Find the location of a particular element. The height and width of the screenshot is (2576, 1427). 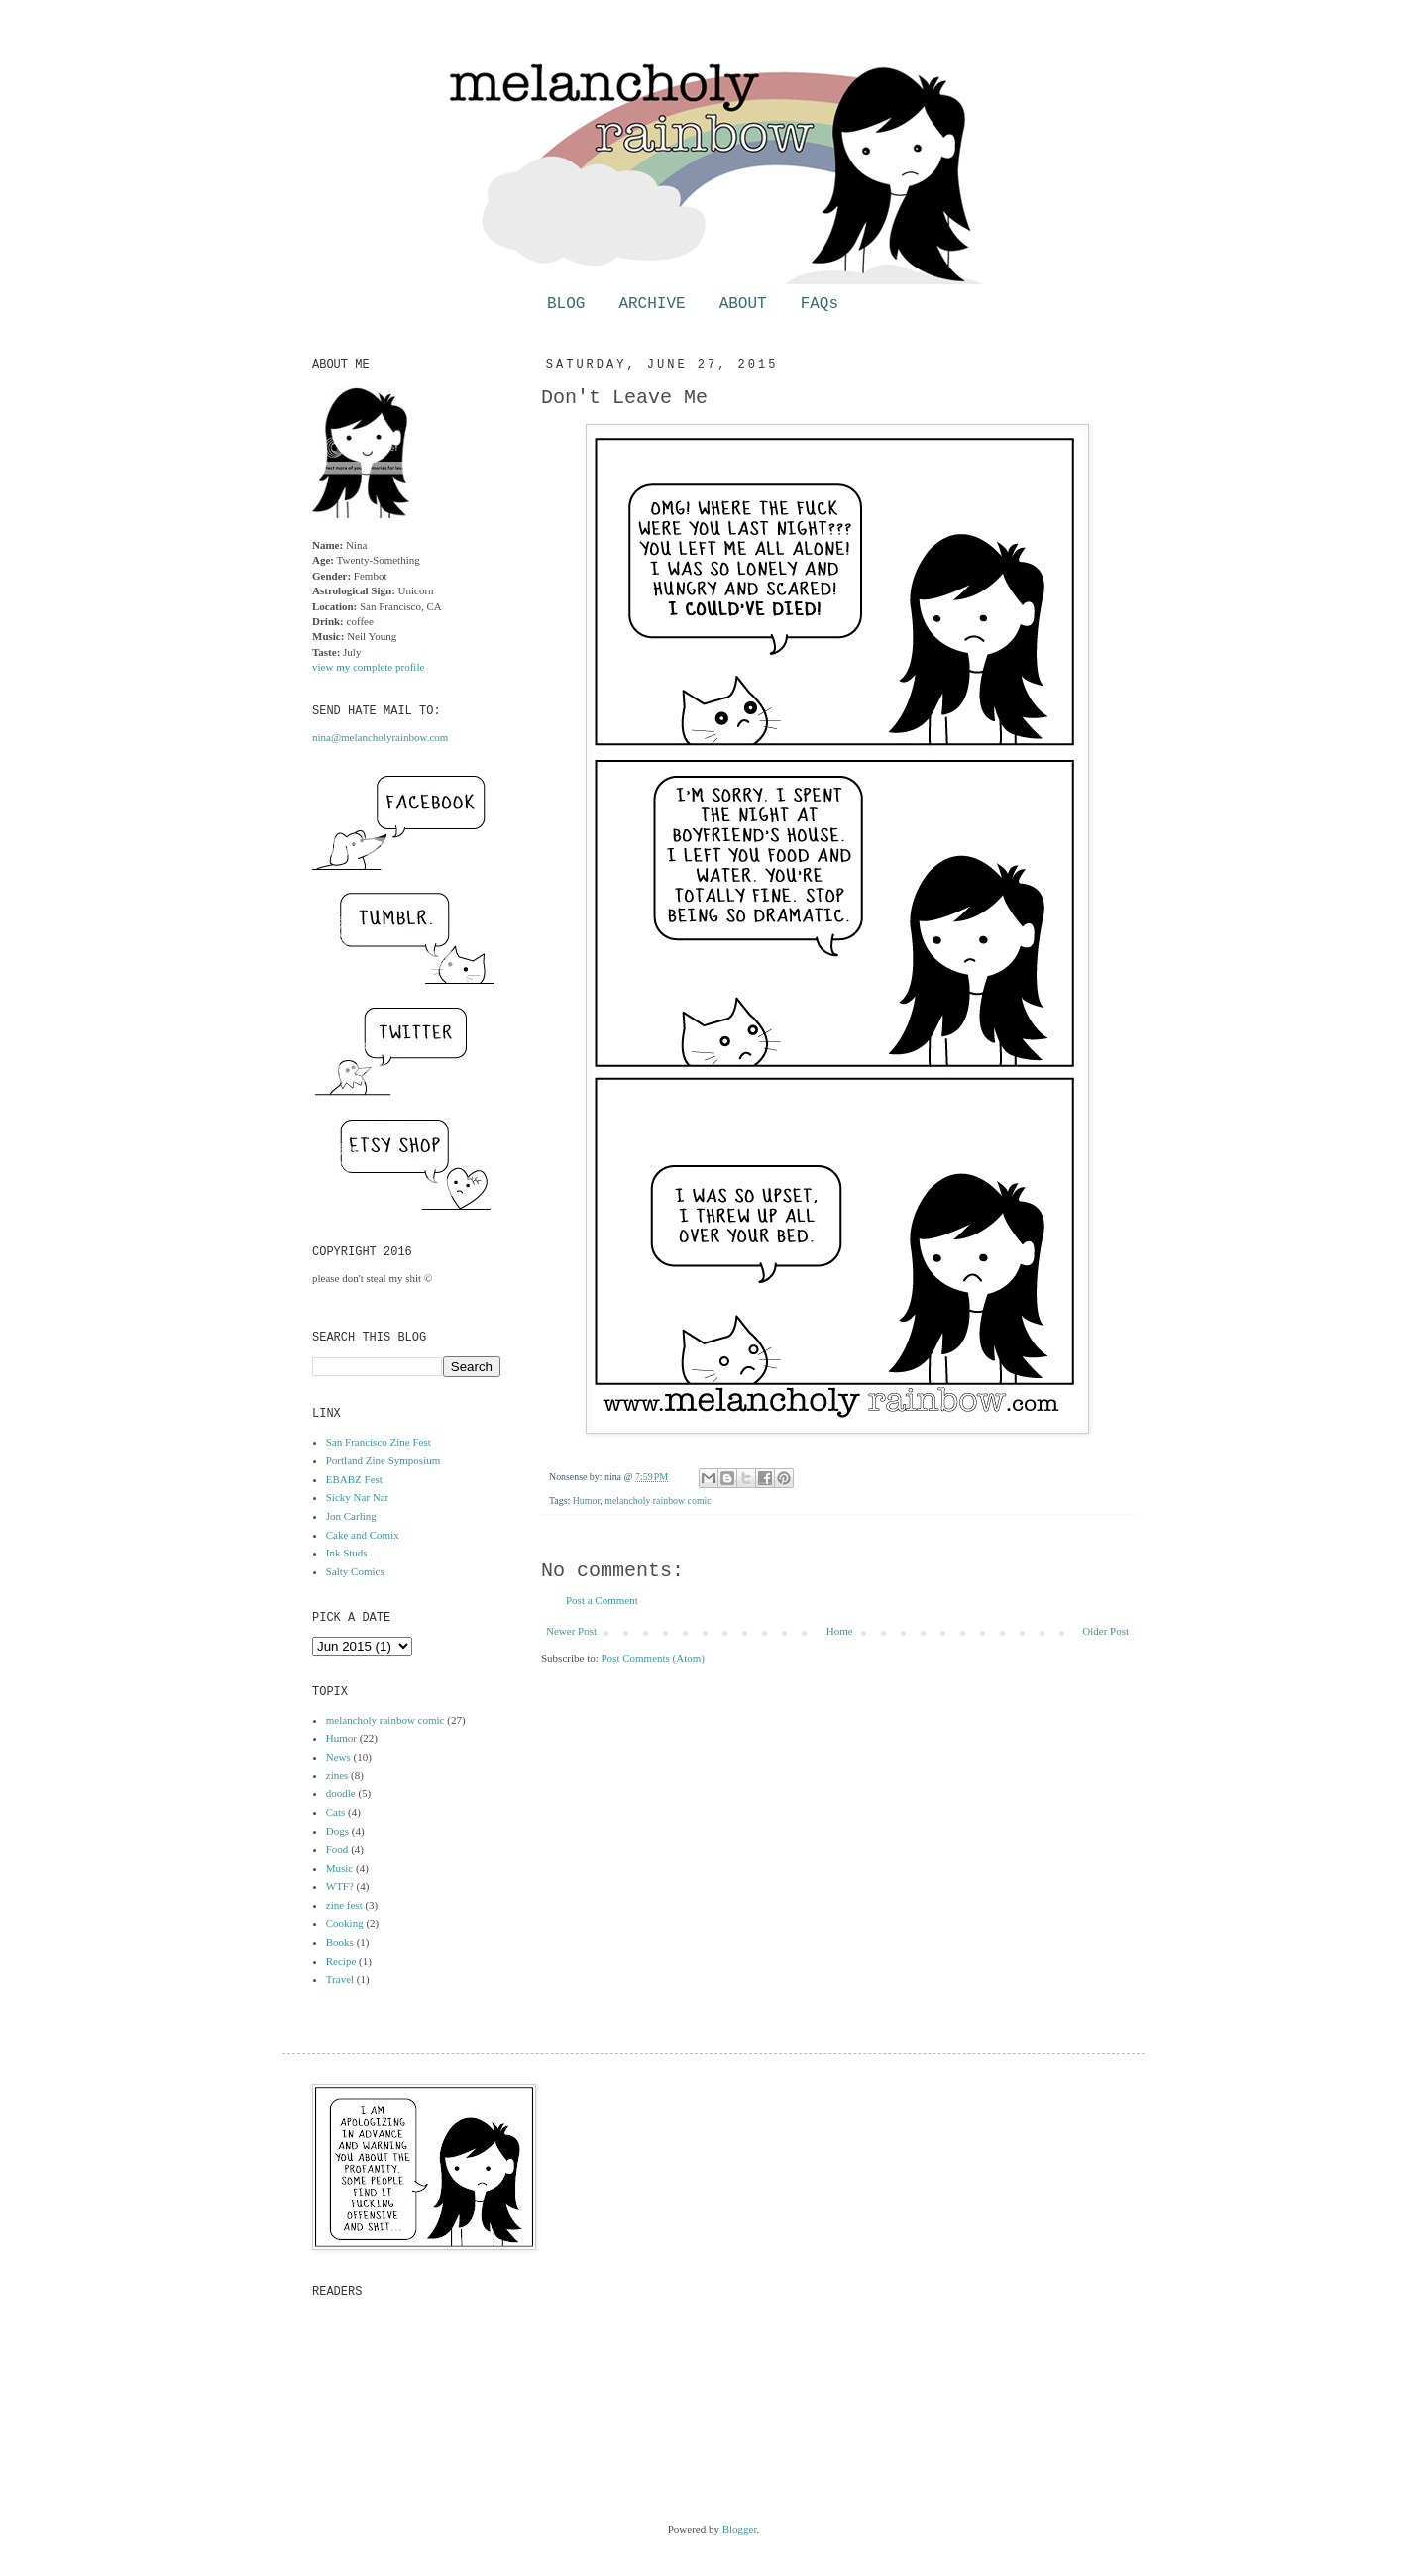

Sicky Nar Nar is located at coordinates (357, 1497).